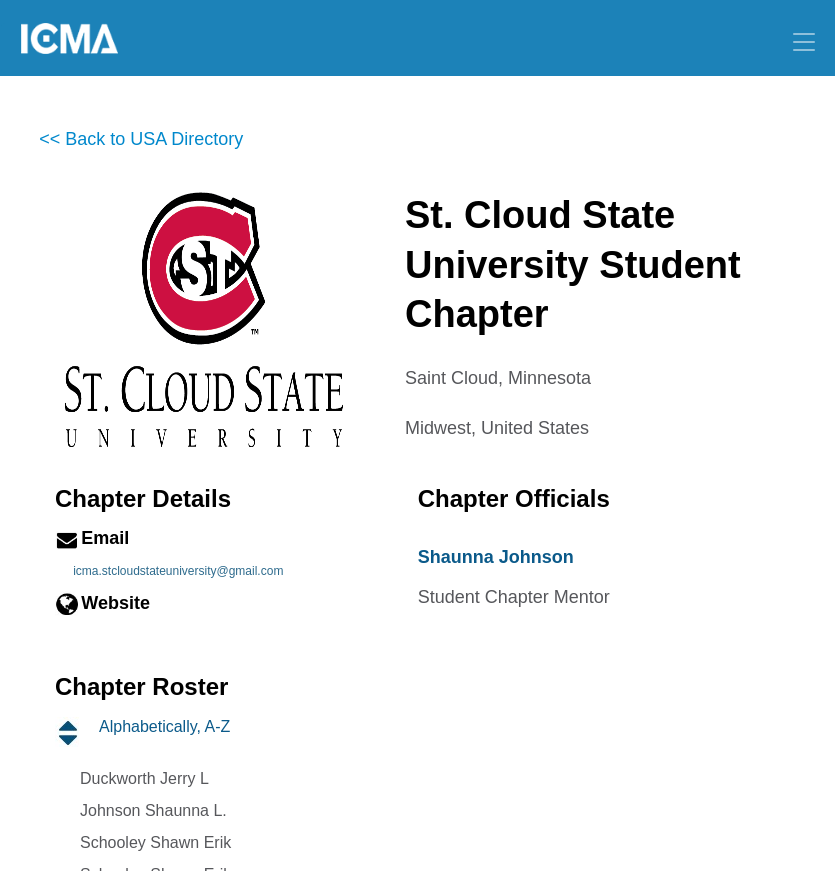 The width and height of the screenshot is (835, 871). What do you see at coordinates (178, 571) in the screenshot?
I see `icma.stcloudstateuniversity@gmail.com` at bounding box center [178, 571].